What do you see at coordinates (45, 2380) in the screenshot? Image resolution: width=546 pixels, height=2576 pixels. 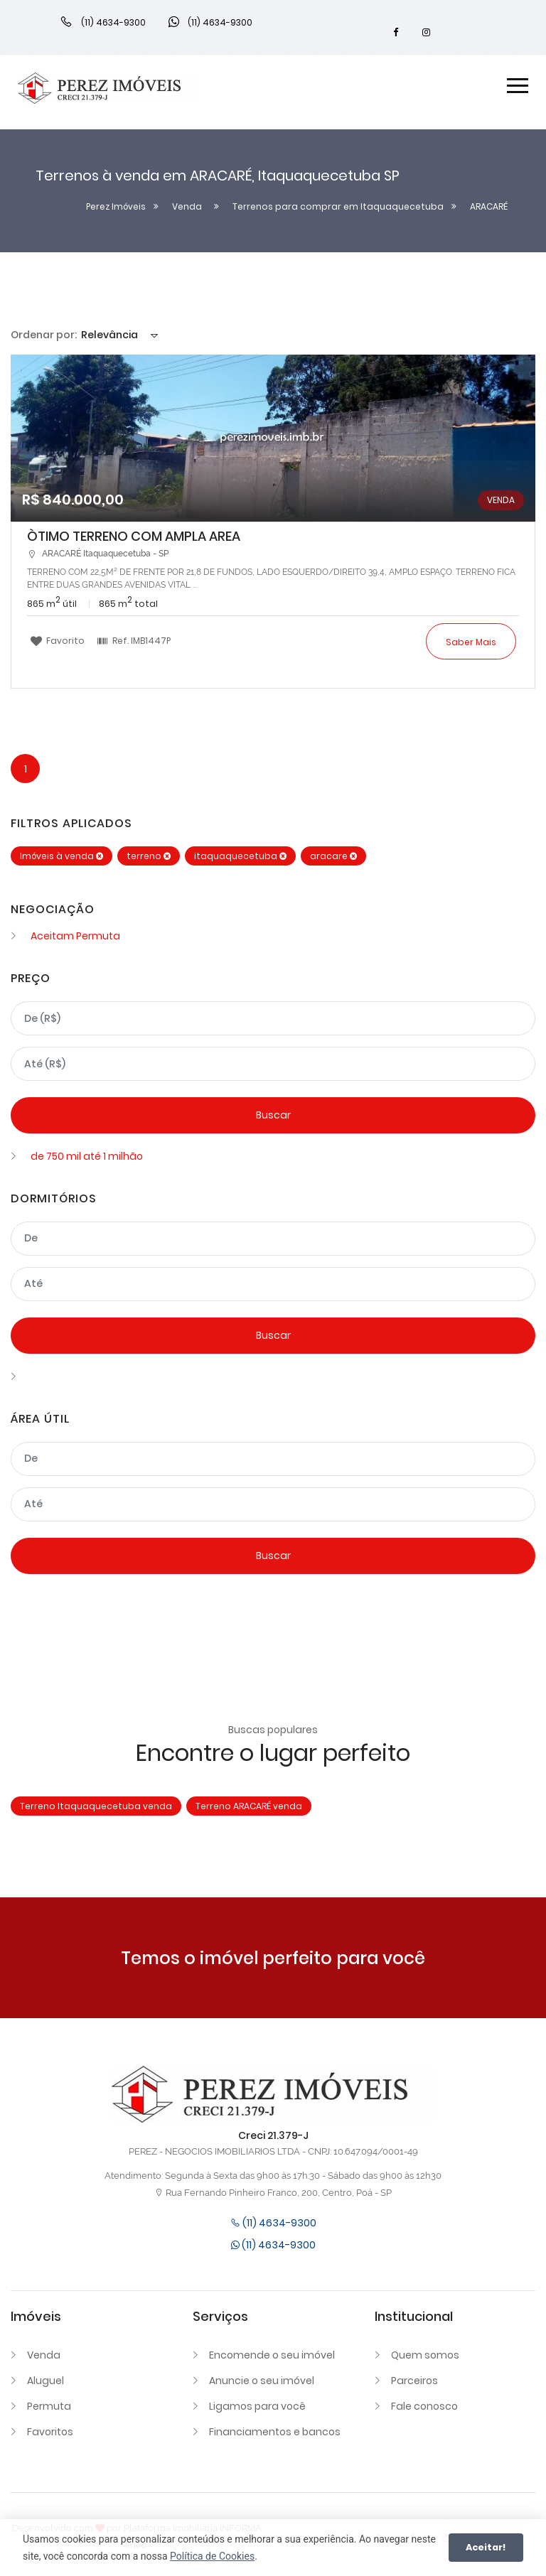 I see `Aluguel` at bounding box center [45, 2380].